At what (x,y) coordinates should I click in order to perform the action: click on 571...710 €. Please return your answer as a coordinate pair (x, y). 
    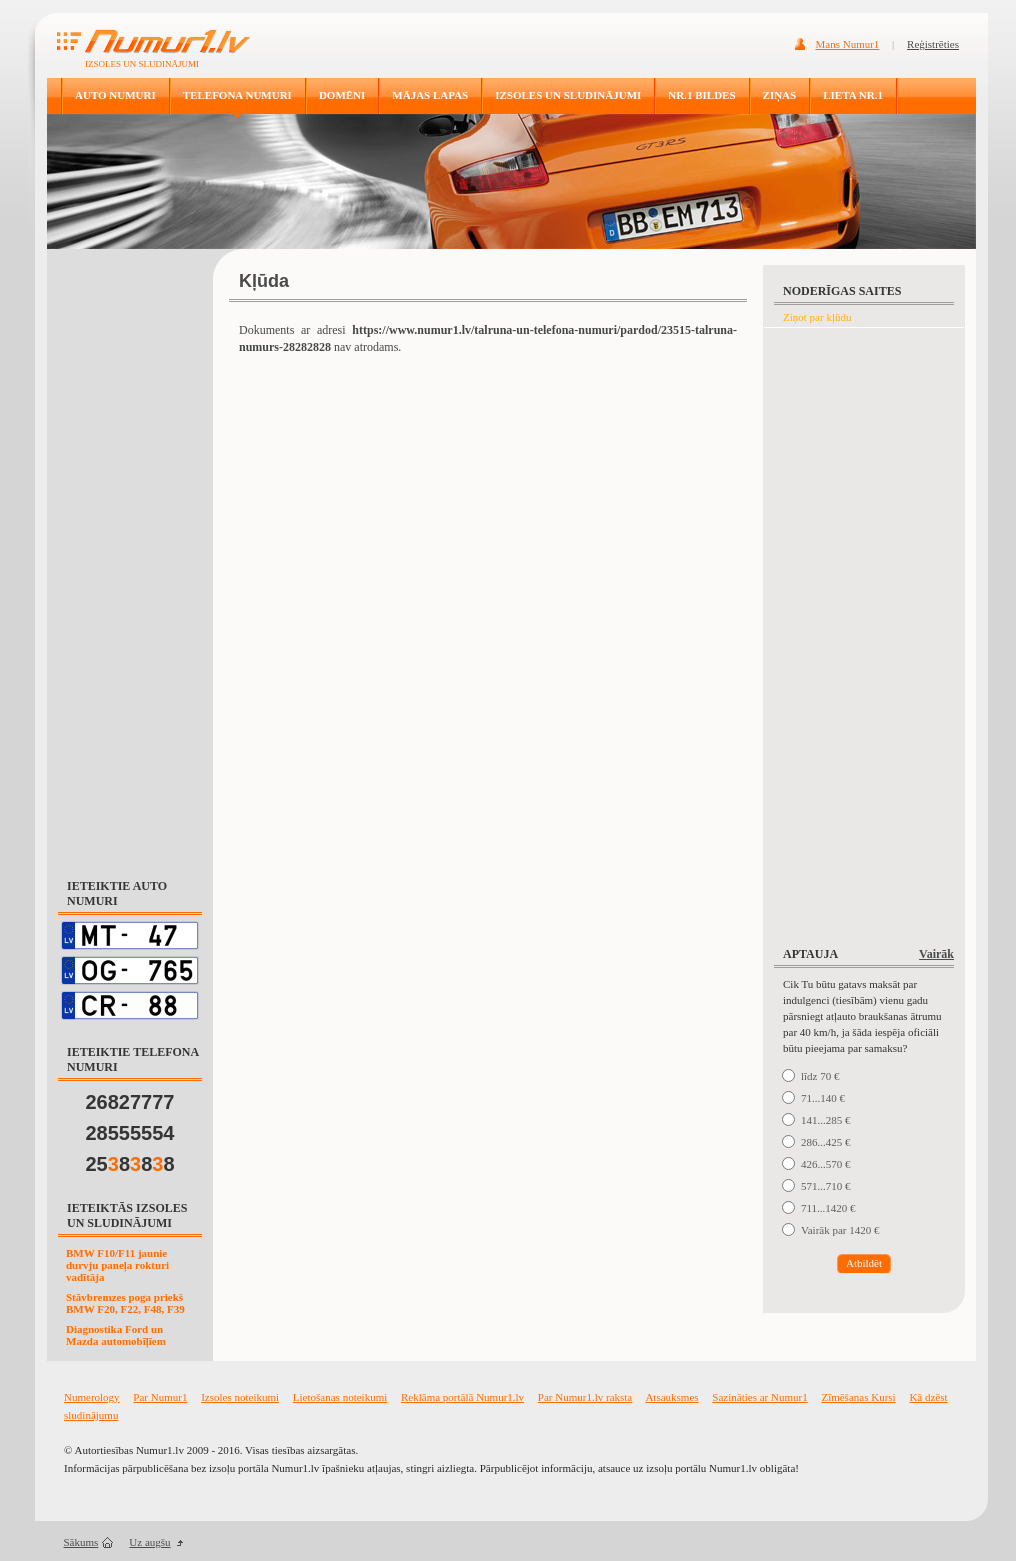
    Looking at the image, I should click on (826, 1186).